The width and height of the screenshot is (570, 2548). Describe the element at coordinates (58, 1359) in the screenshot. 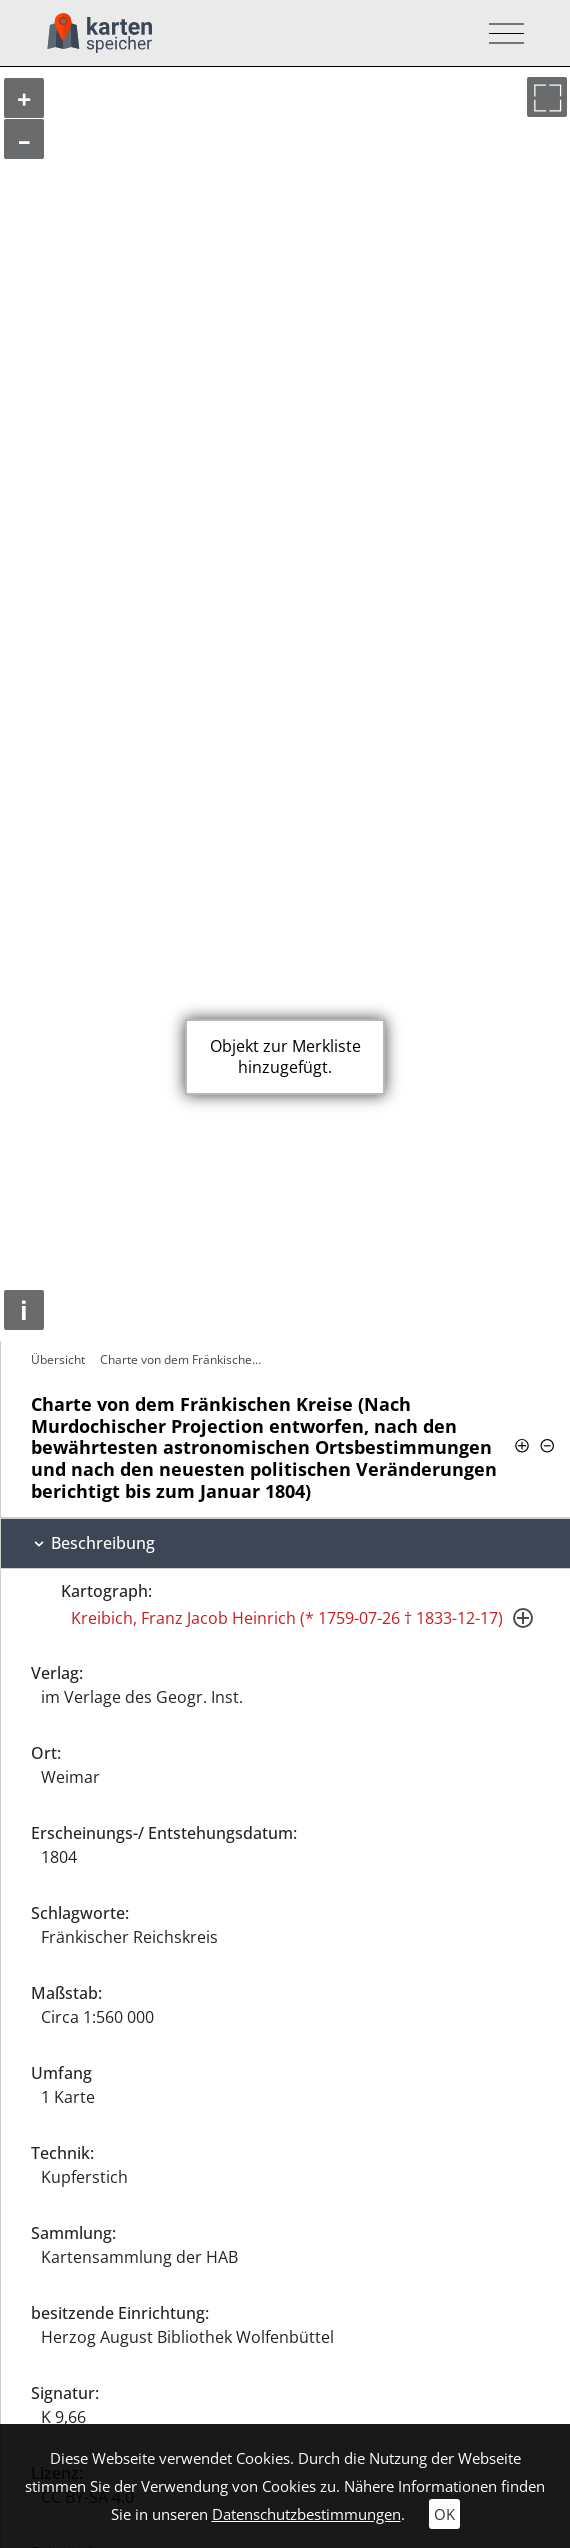

I see `Übersicht` at that location.